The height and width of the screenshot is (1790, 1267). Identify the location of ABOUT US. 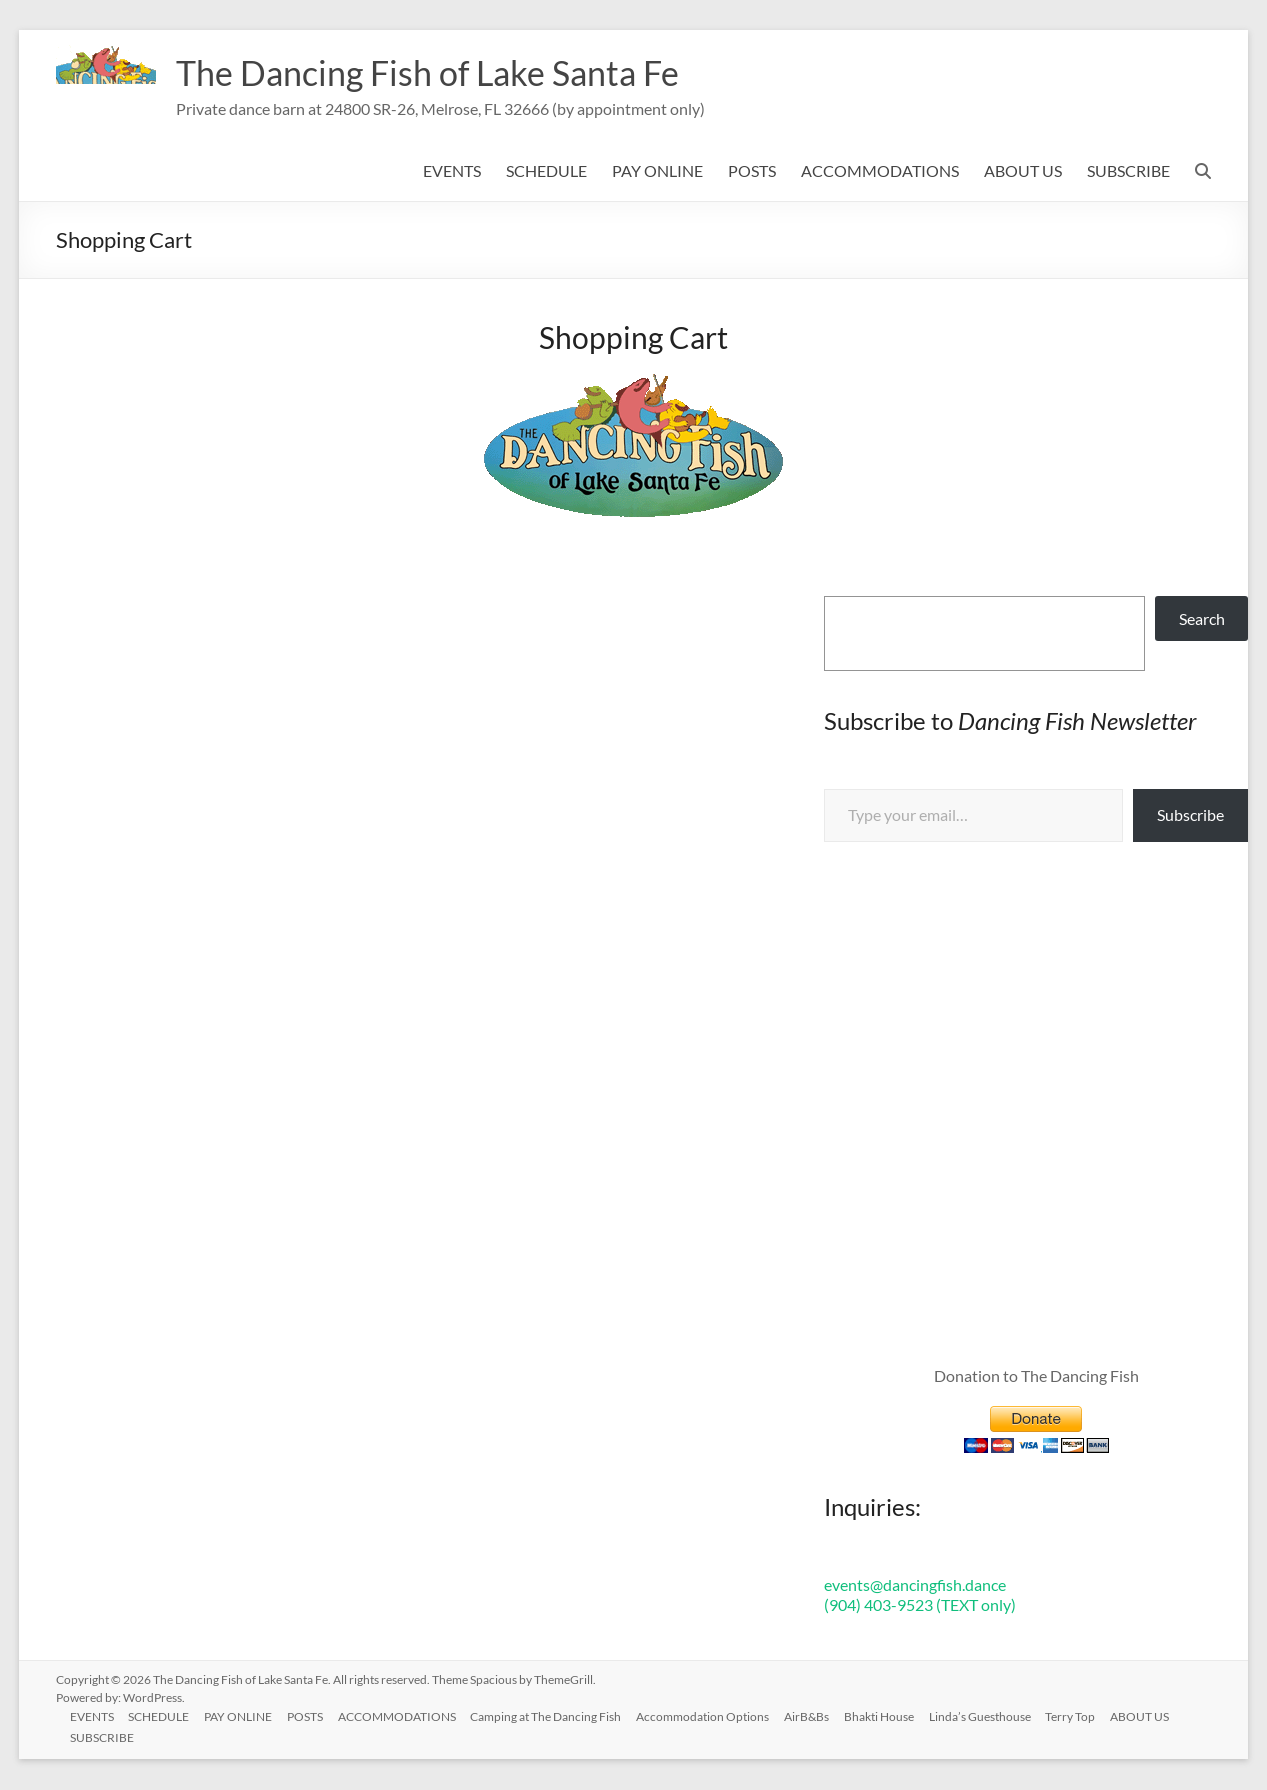
(1023, 171).